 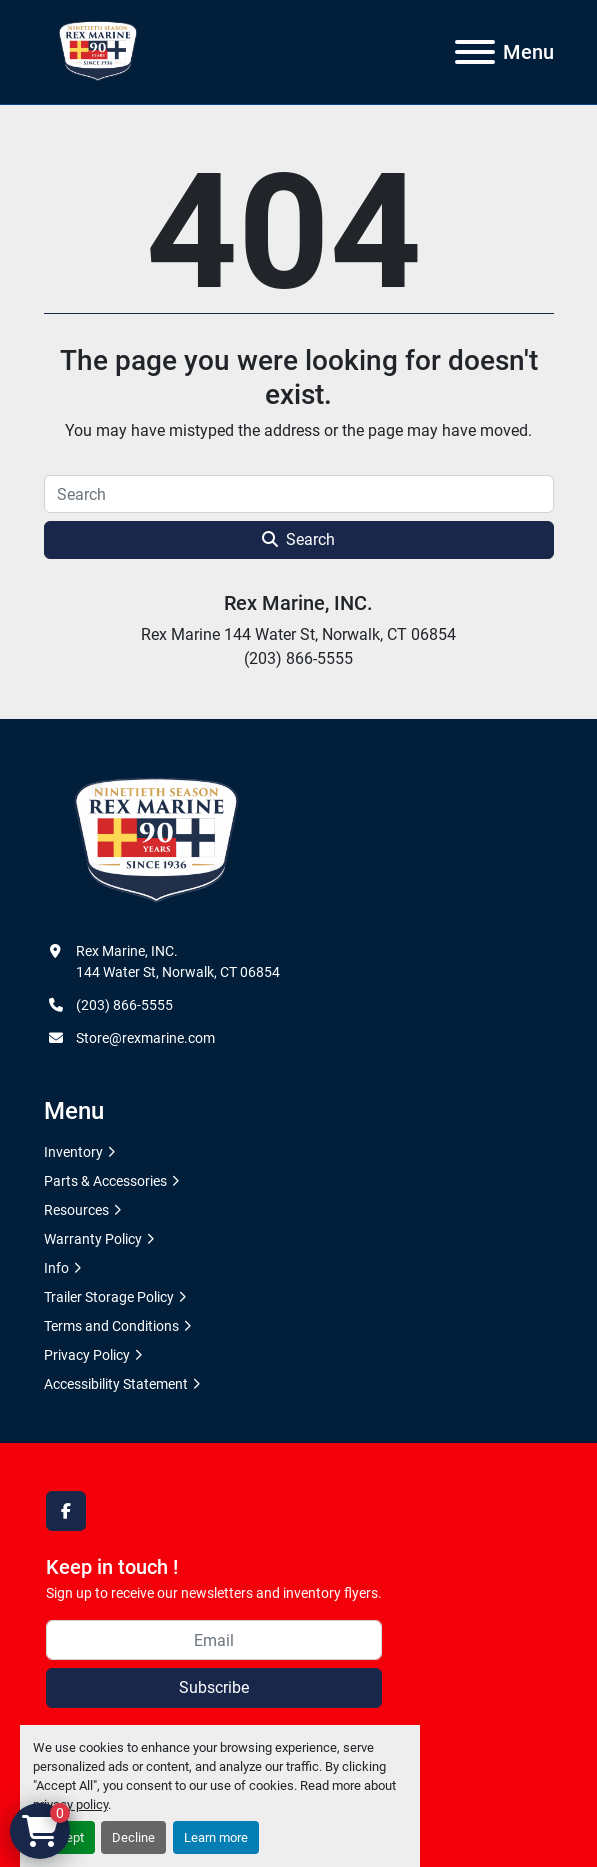 What do you see at coordinates (216, 1837) in the screenshot?
I see `Learn more` at bounding box center [216, 1837].